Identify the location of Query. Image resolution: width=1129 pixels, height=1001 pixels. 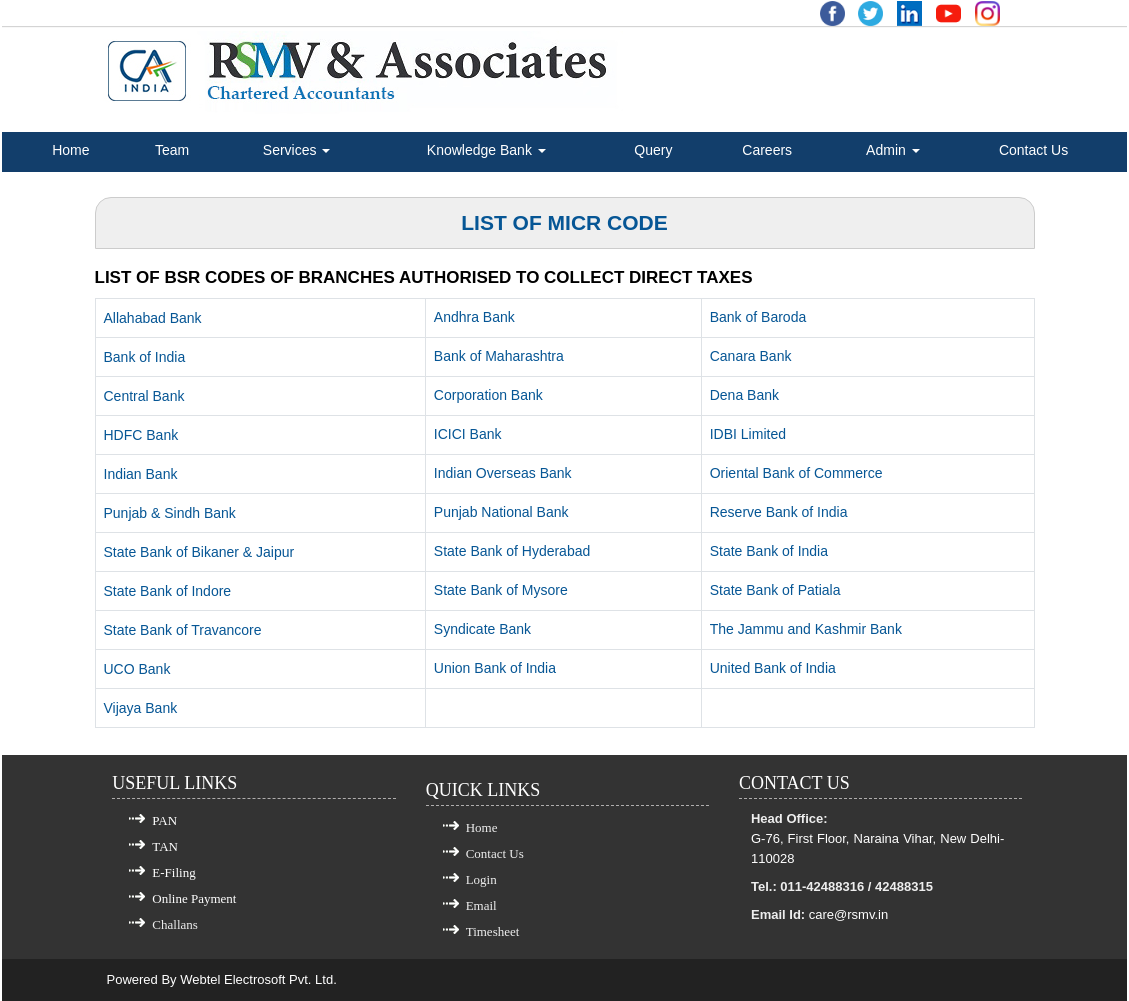
(653, 150).